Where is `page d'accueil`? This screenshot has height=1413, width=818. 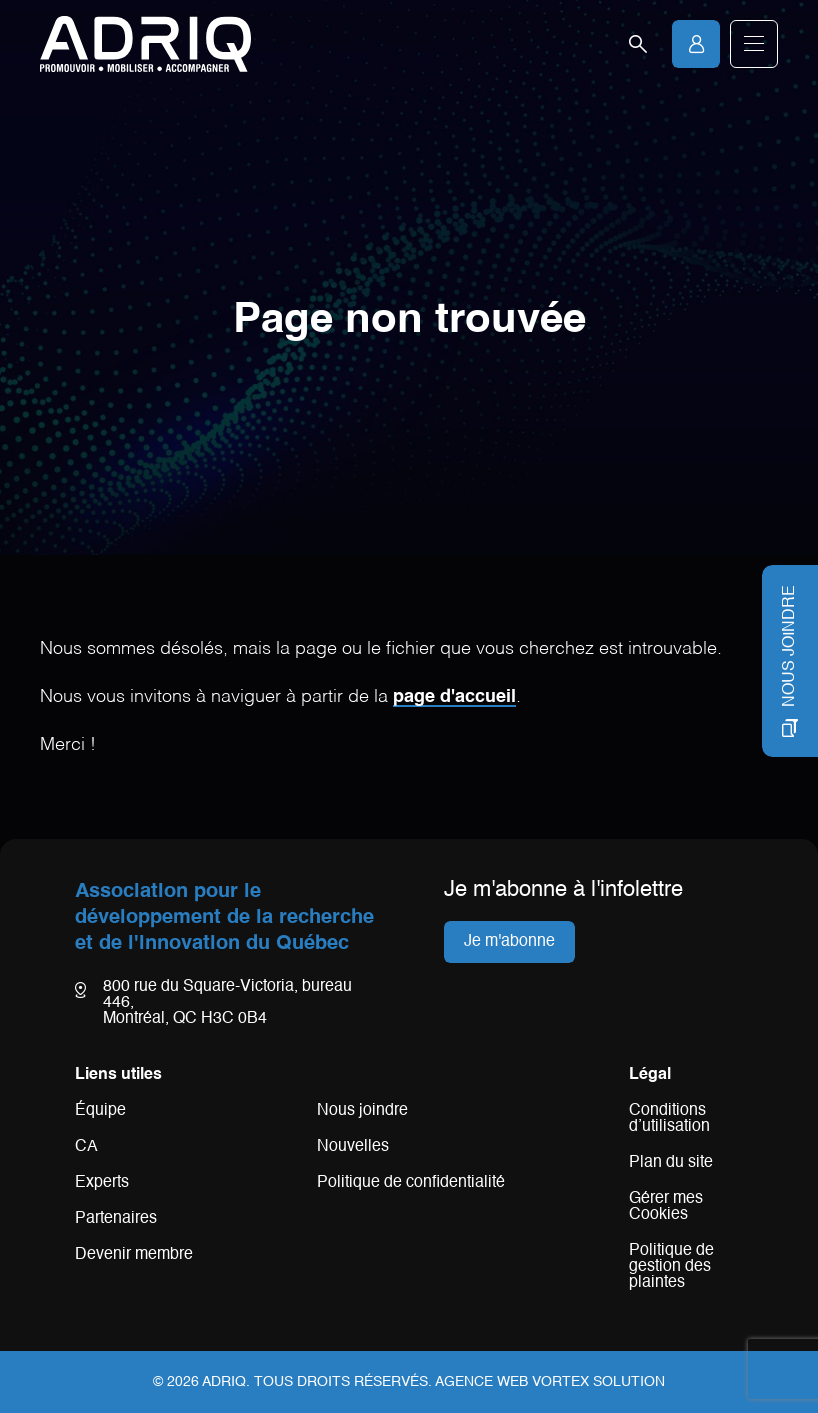 page d'accueil is located at coordinates (454, 697).